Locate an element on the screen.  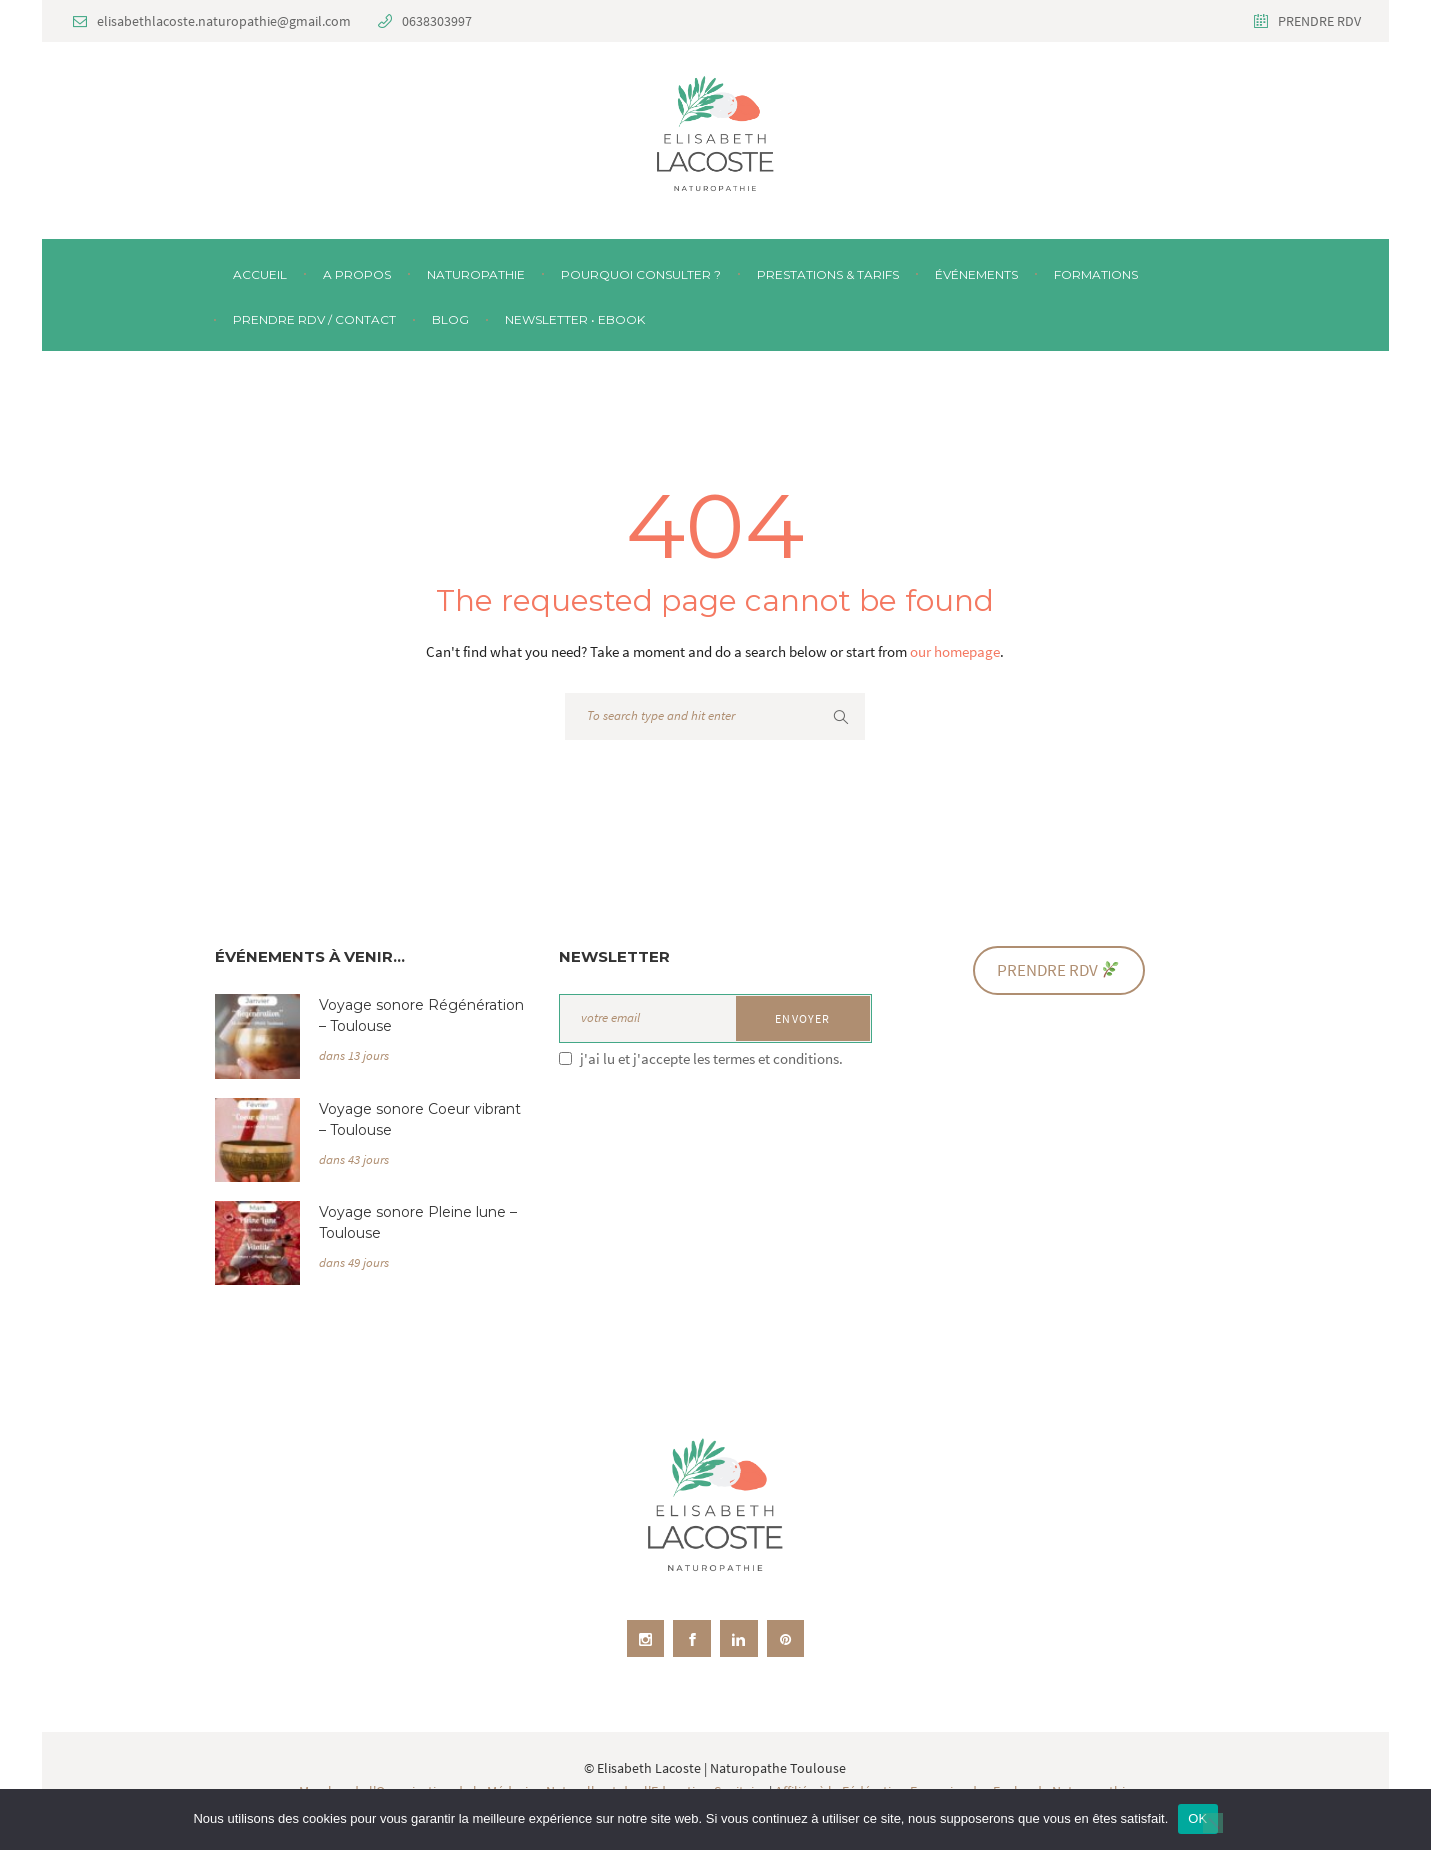
dans 49 jours is located at coordinates (354, 1262).